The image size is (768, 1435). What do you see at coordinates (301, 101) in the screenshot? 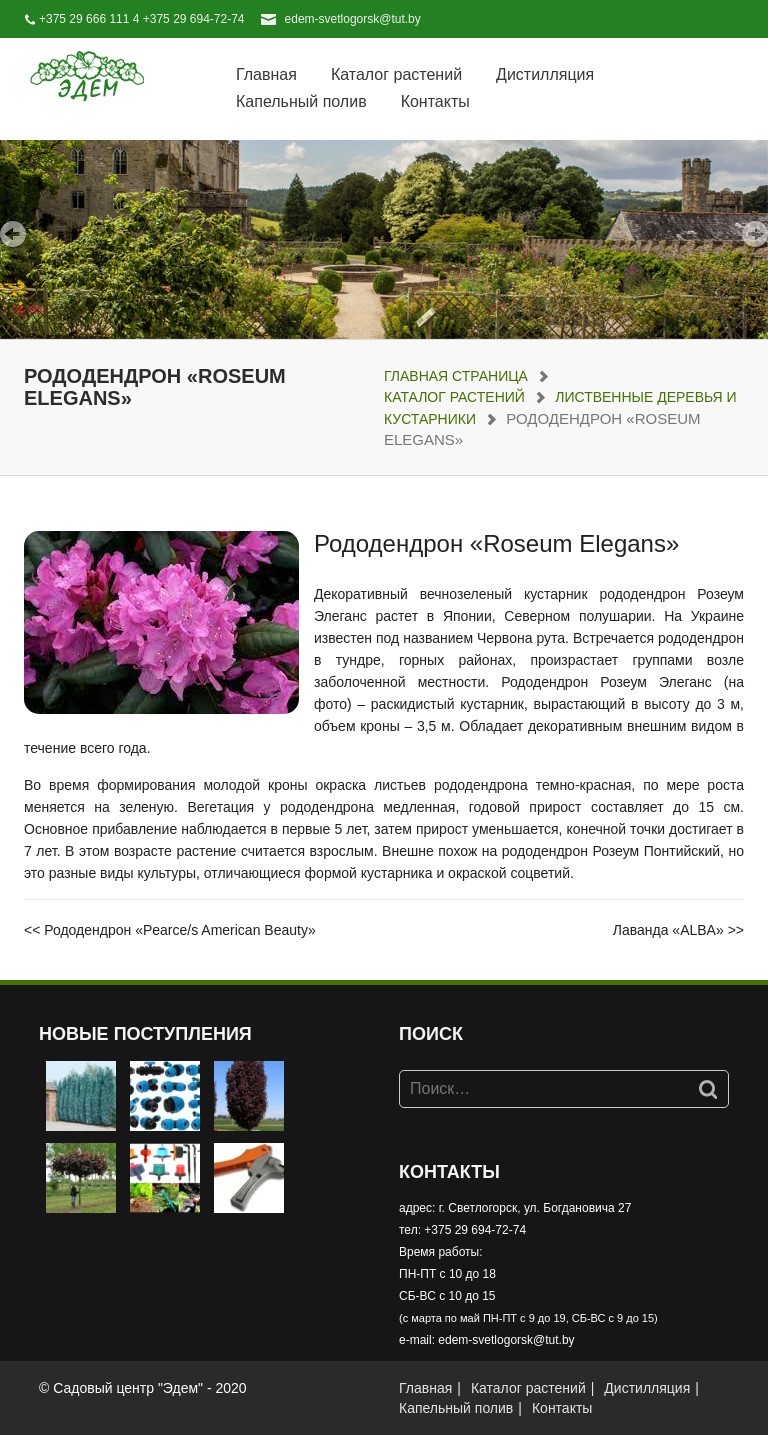
I see `Капельный полив` at bounding box center [301, 101].